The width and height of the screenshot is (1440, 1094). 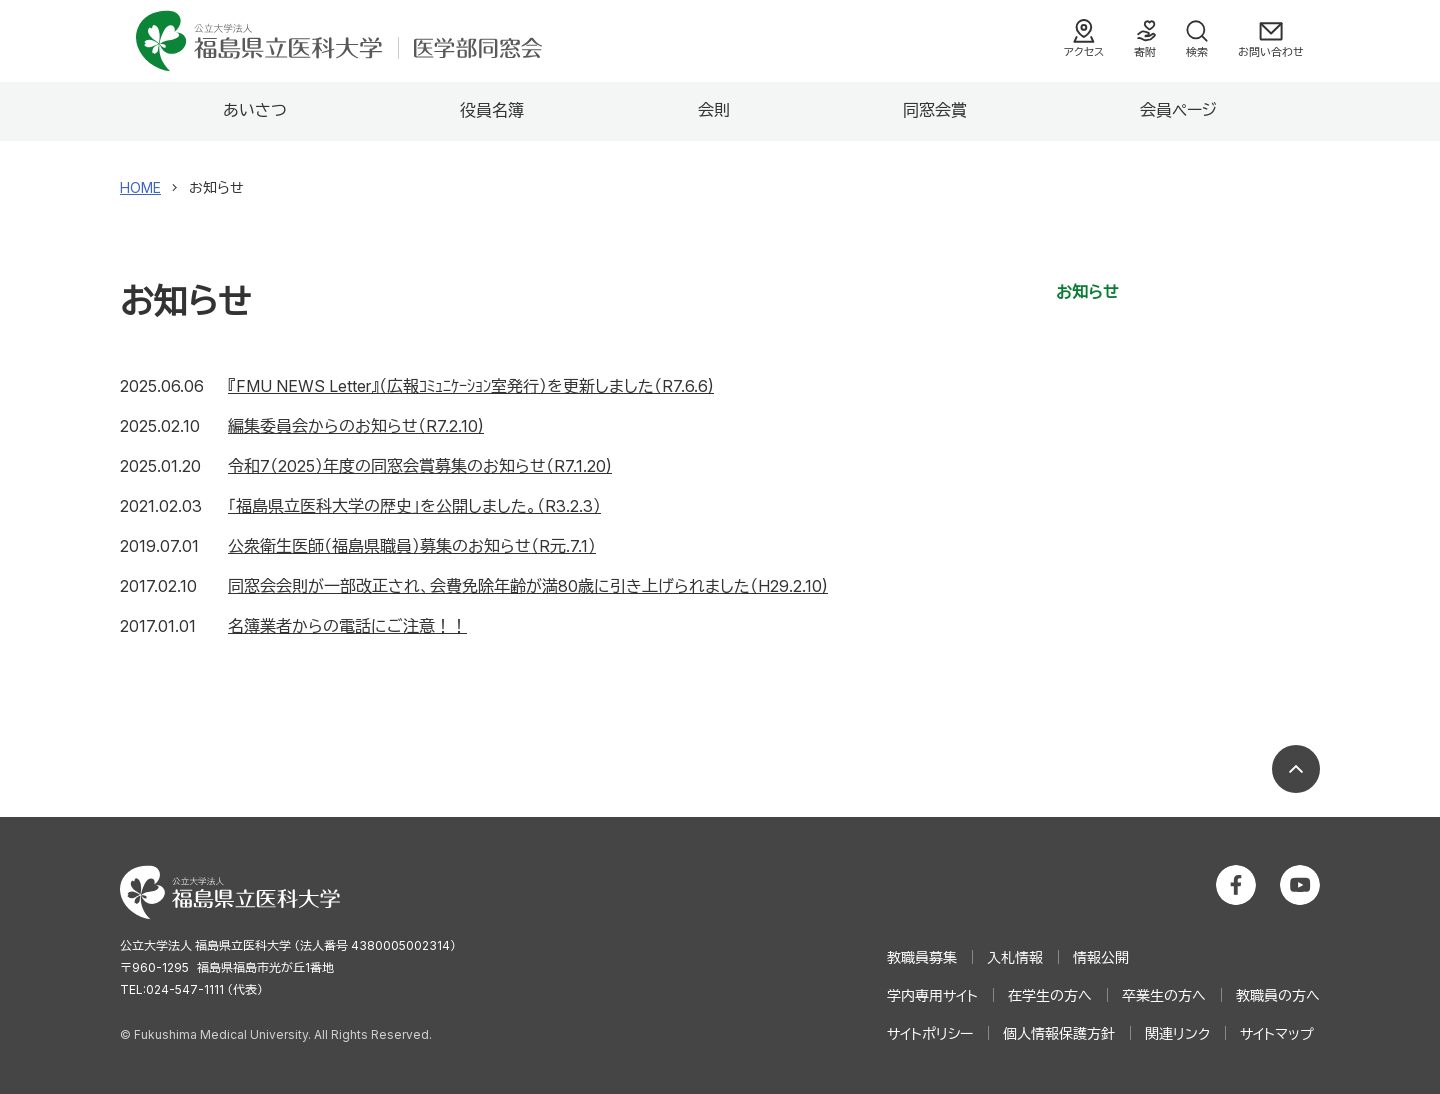 I want to click on 個人情報保護方針, so click(x=1059, y=1033).